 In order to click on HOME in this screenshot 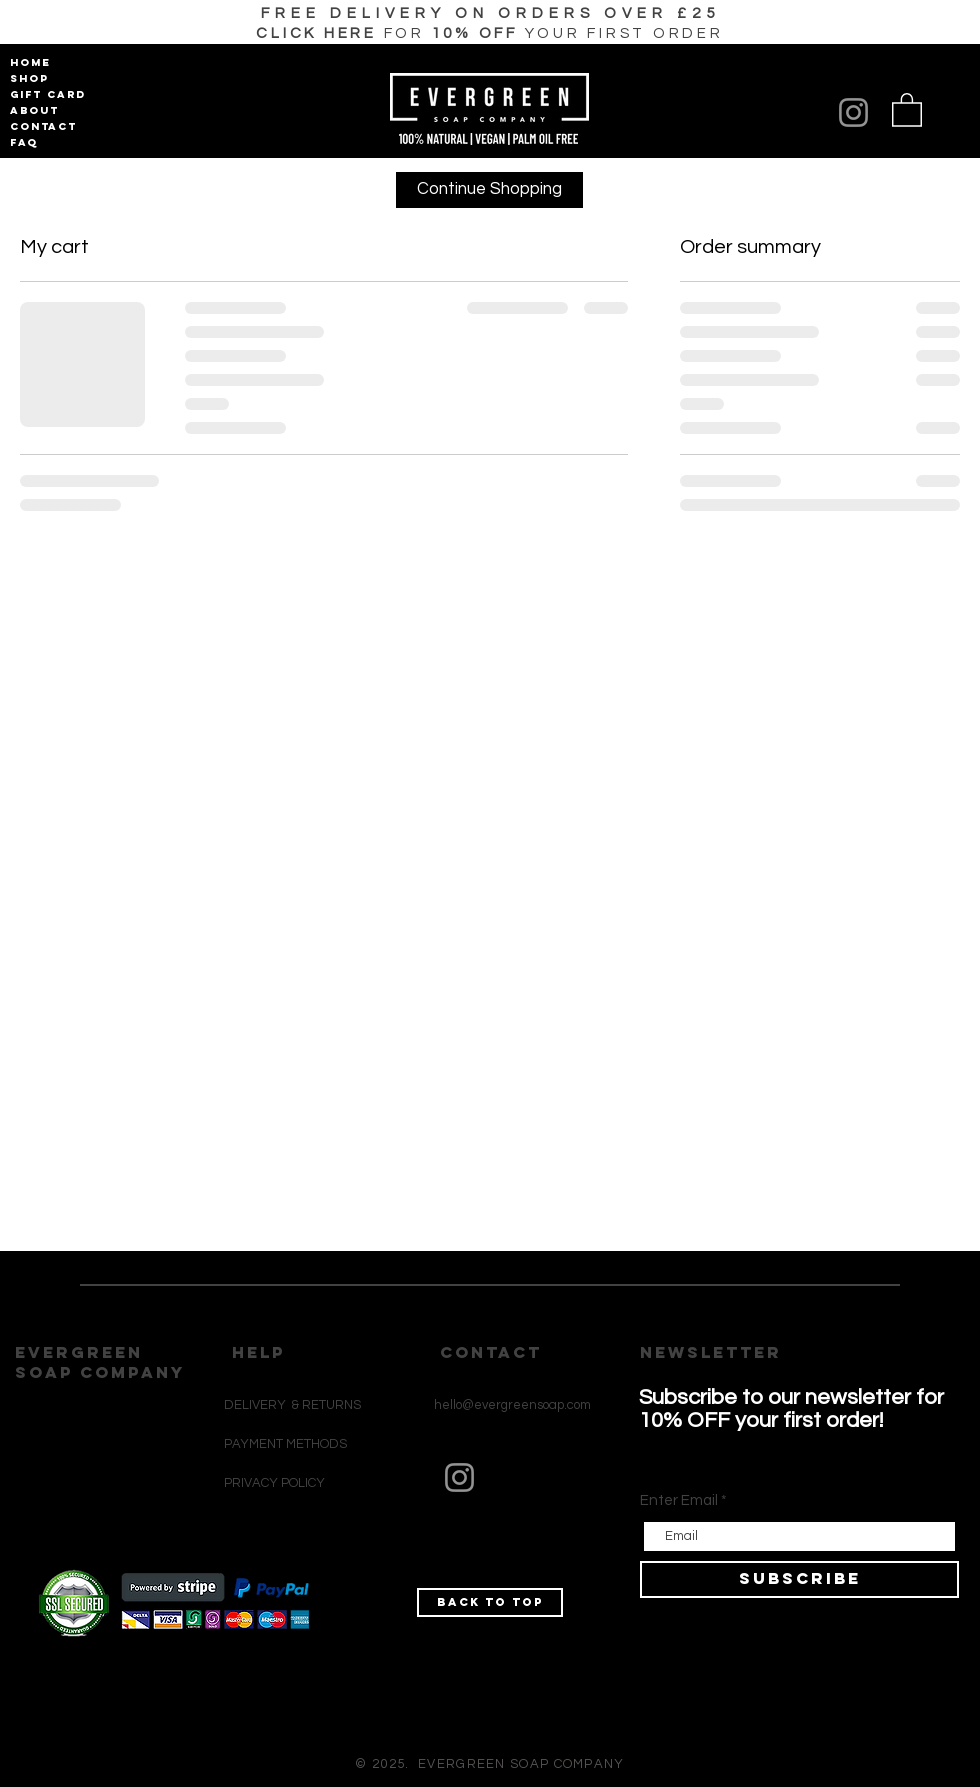, I will do `click(30, 62)`.